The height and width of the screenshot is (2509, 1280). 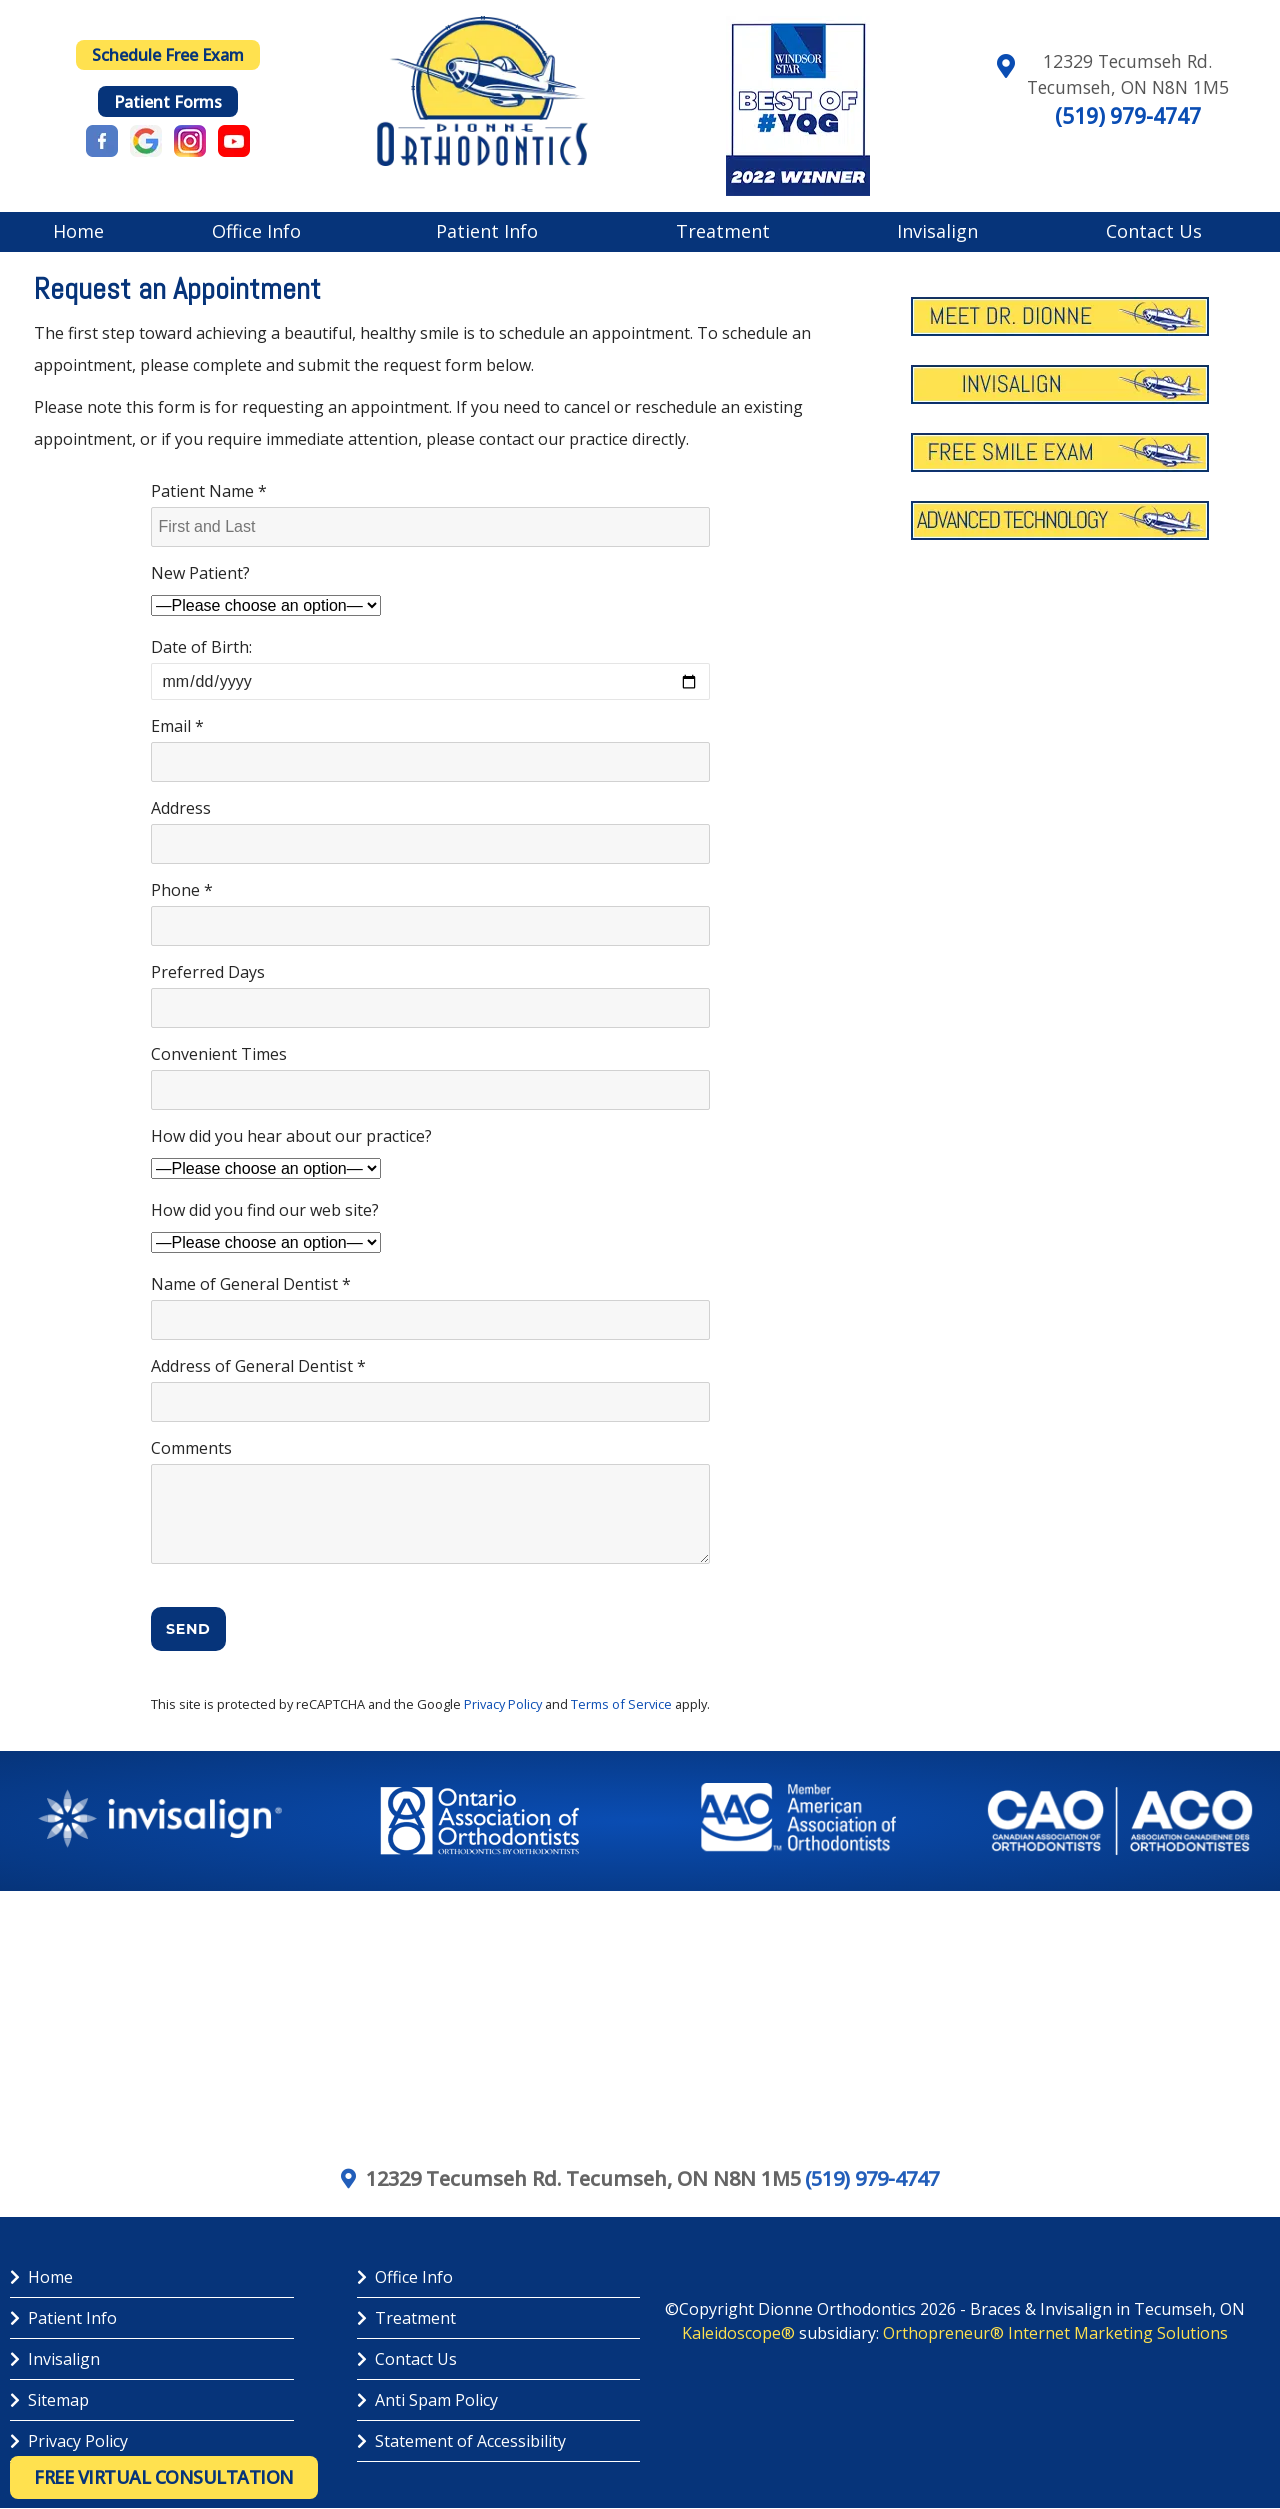 What do you see at coordinates (461, 2441) in the screenshot?
I see `Statement of Accessibility` at bounding box center [461, 2441].